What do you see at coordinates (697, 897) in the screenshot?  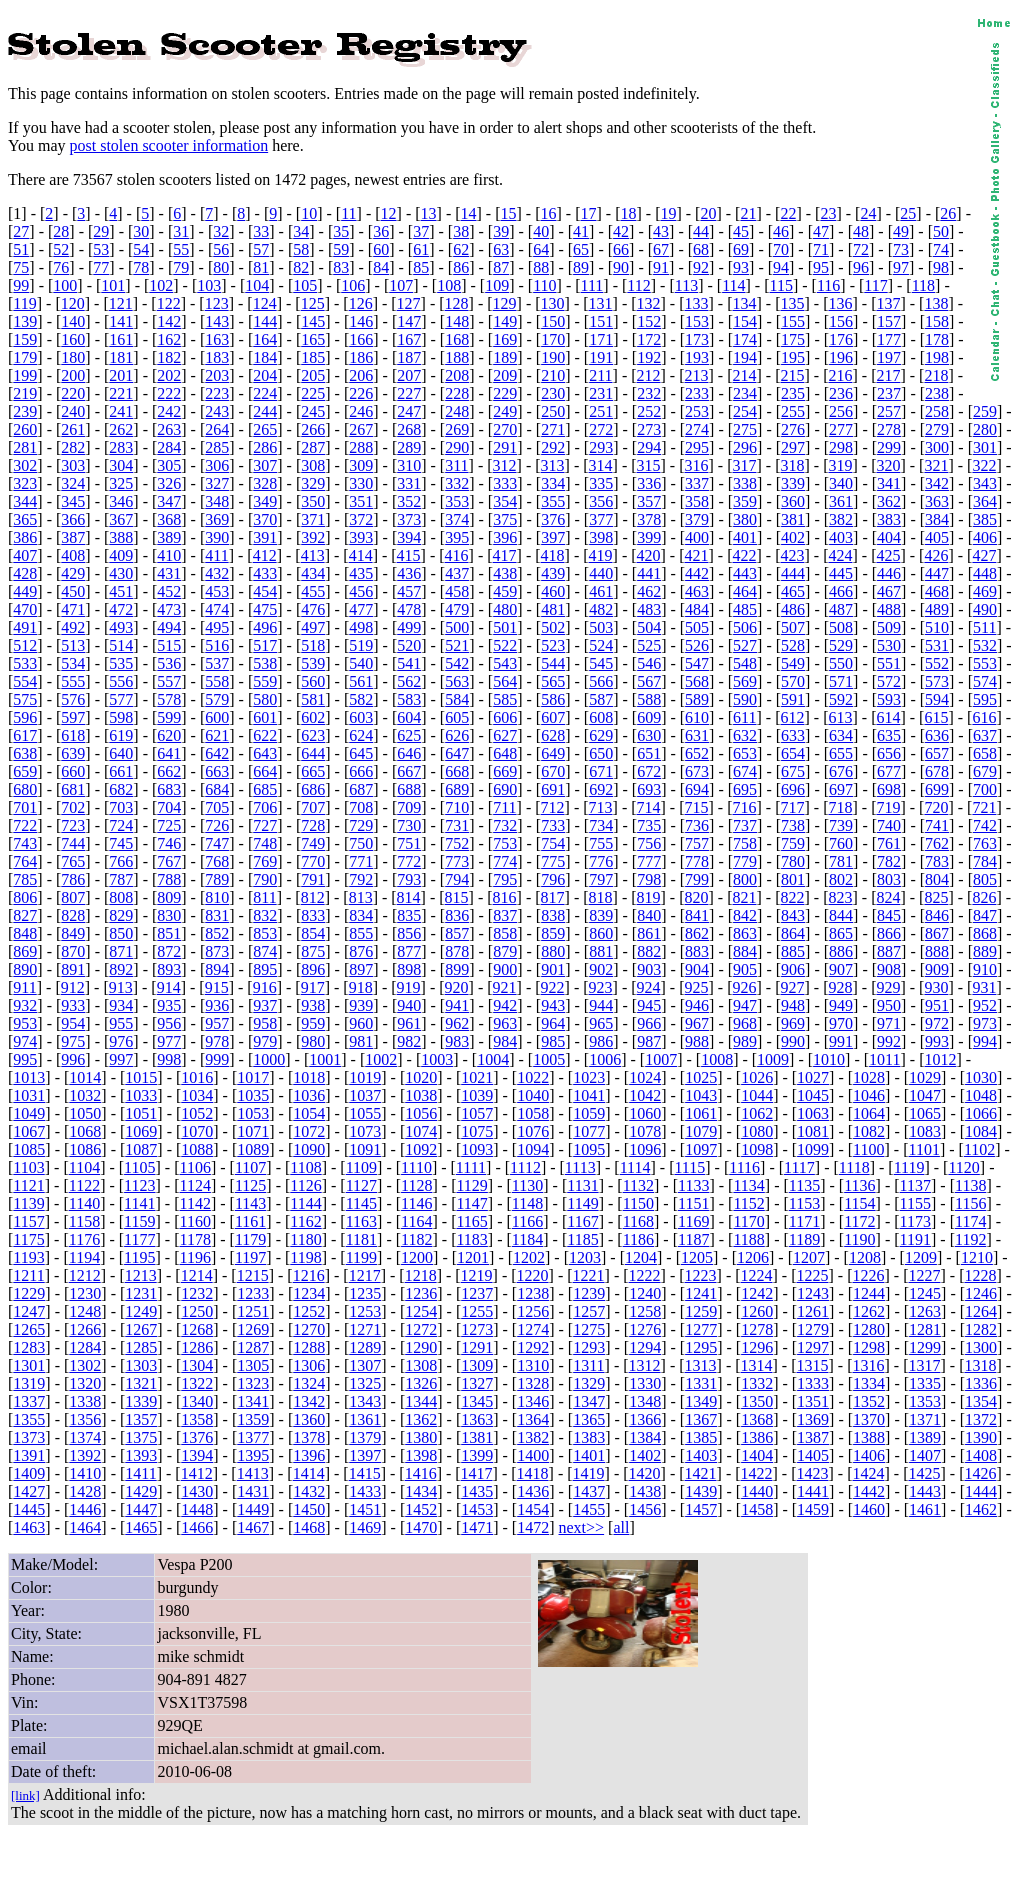 I see `820` at bounding box center [697, 897].